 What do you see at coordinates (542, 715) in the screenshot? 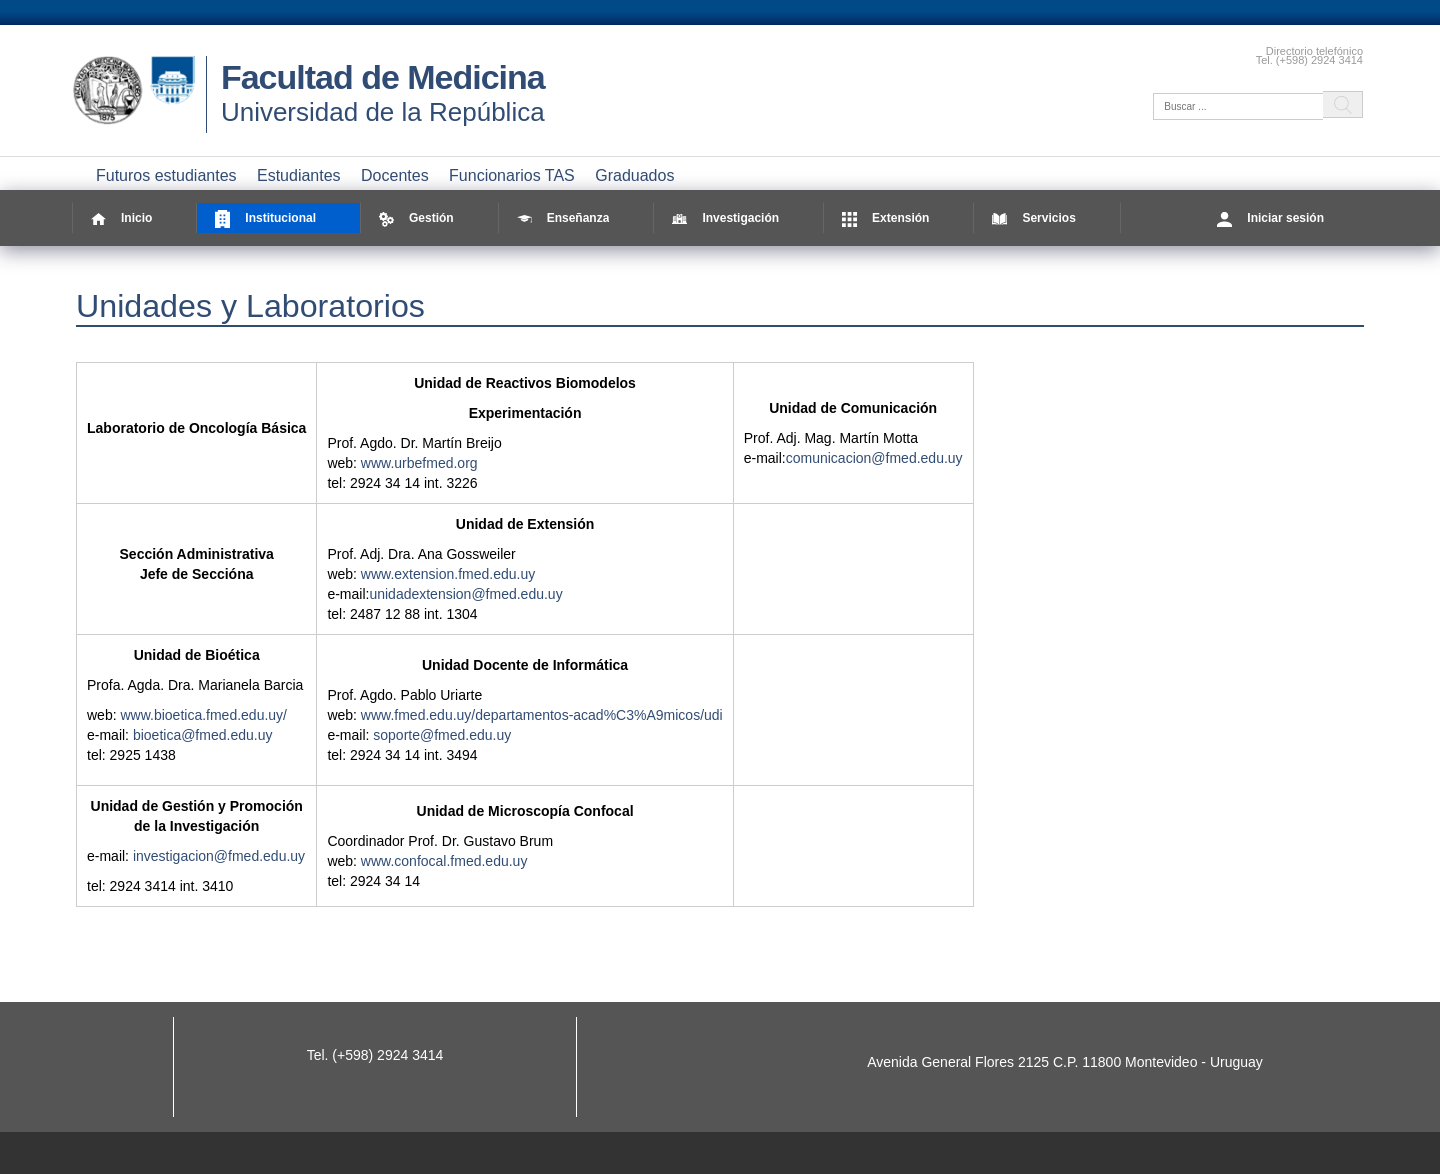
I see `www.fmed.edu.uy/departamentos-acad%C3%A9micos/udi` at bounding box center [542, 715].